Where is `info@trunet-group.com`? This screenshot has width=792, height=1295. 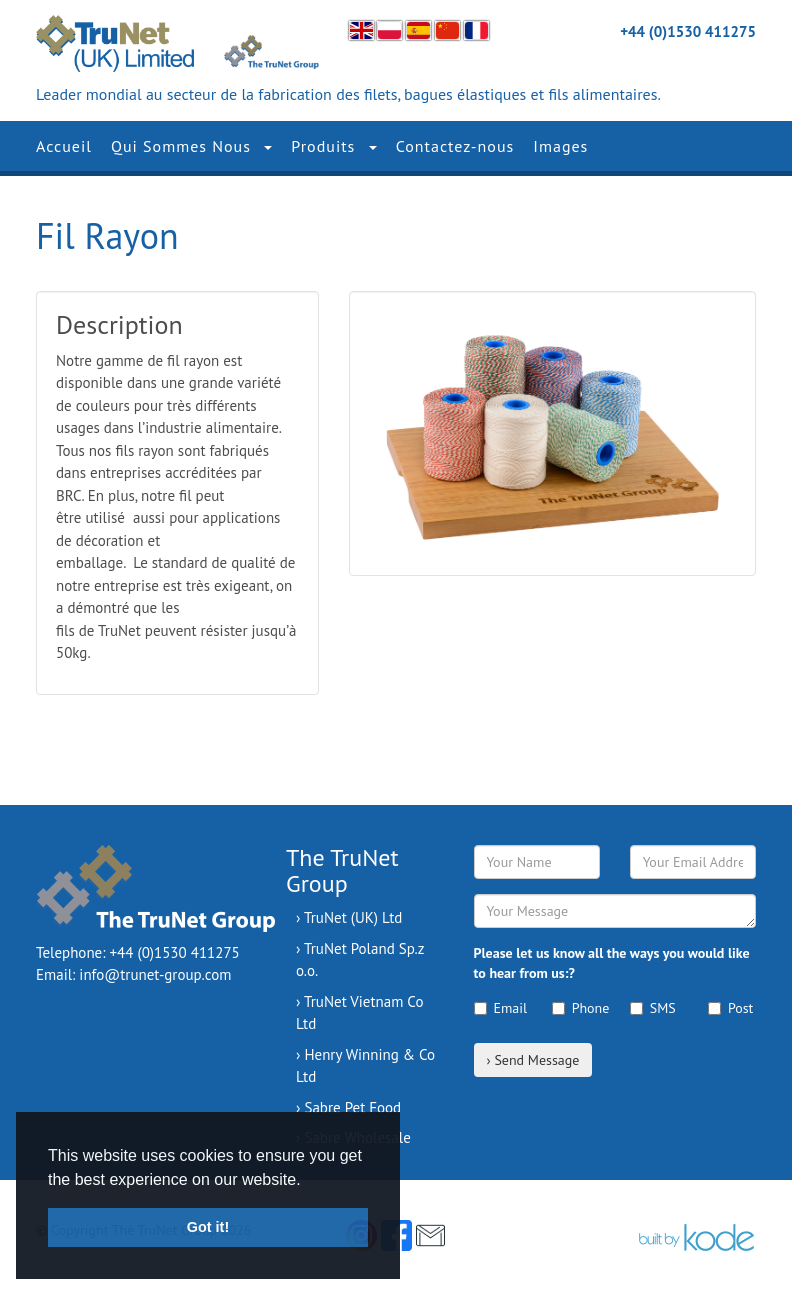 info@trunet-group.com is located at coordinates (155, 974).